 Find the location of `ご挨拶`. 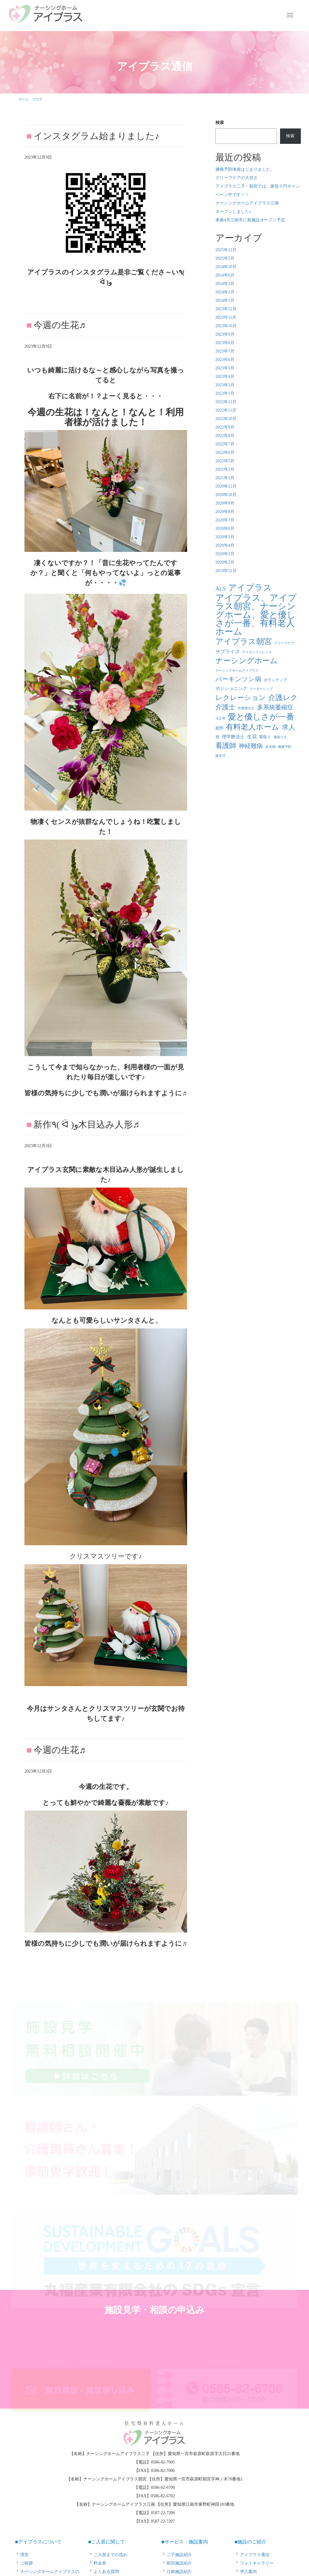

ご挨拶 is located at coordinates (26, 2563).